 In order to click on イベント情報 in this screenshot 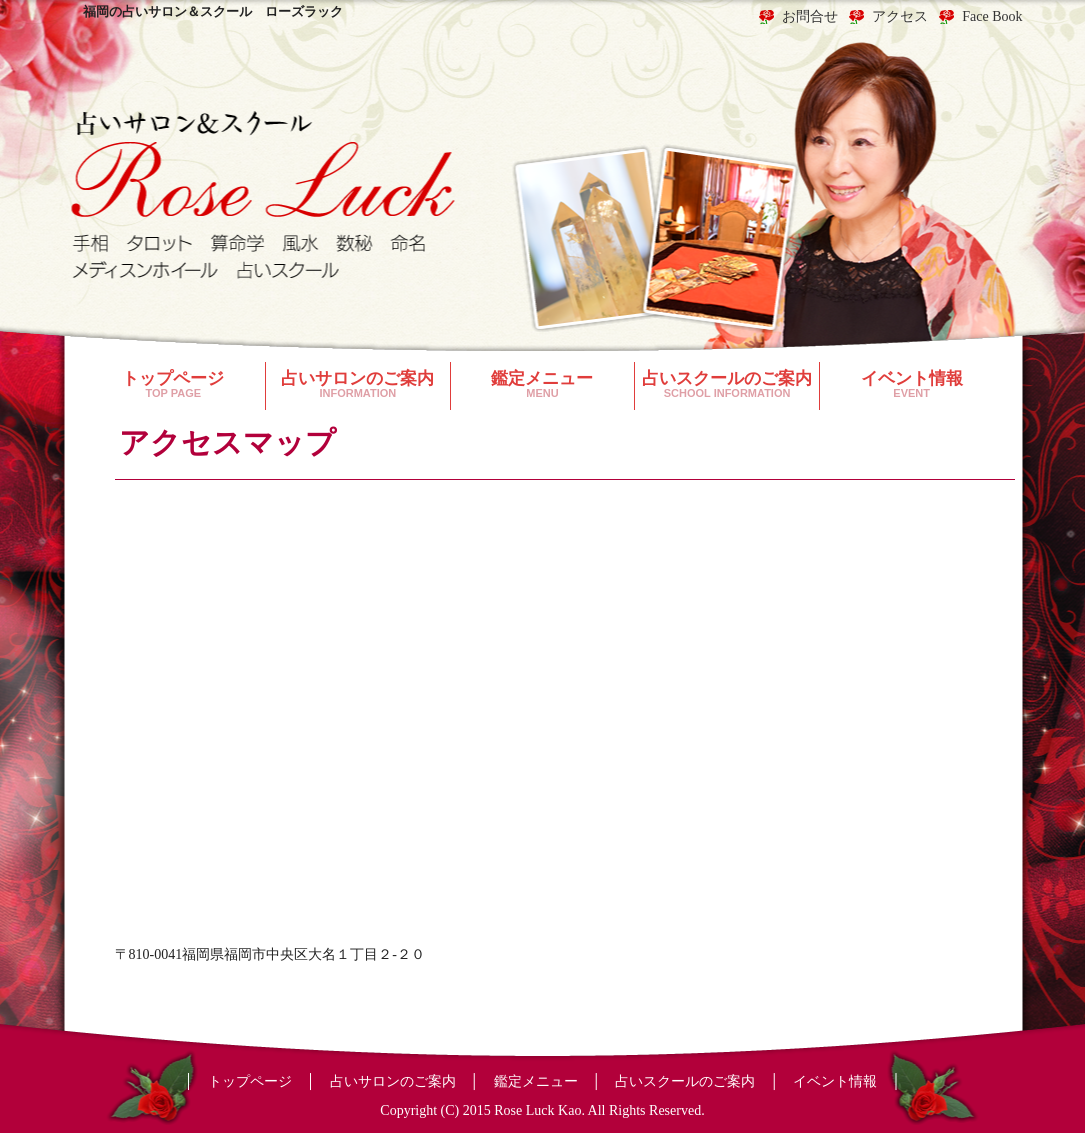, I will do `click(912, 384)`.